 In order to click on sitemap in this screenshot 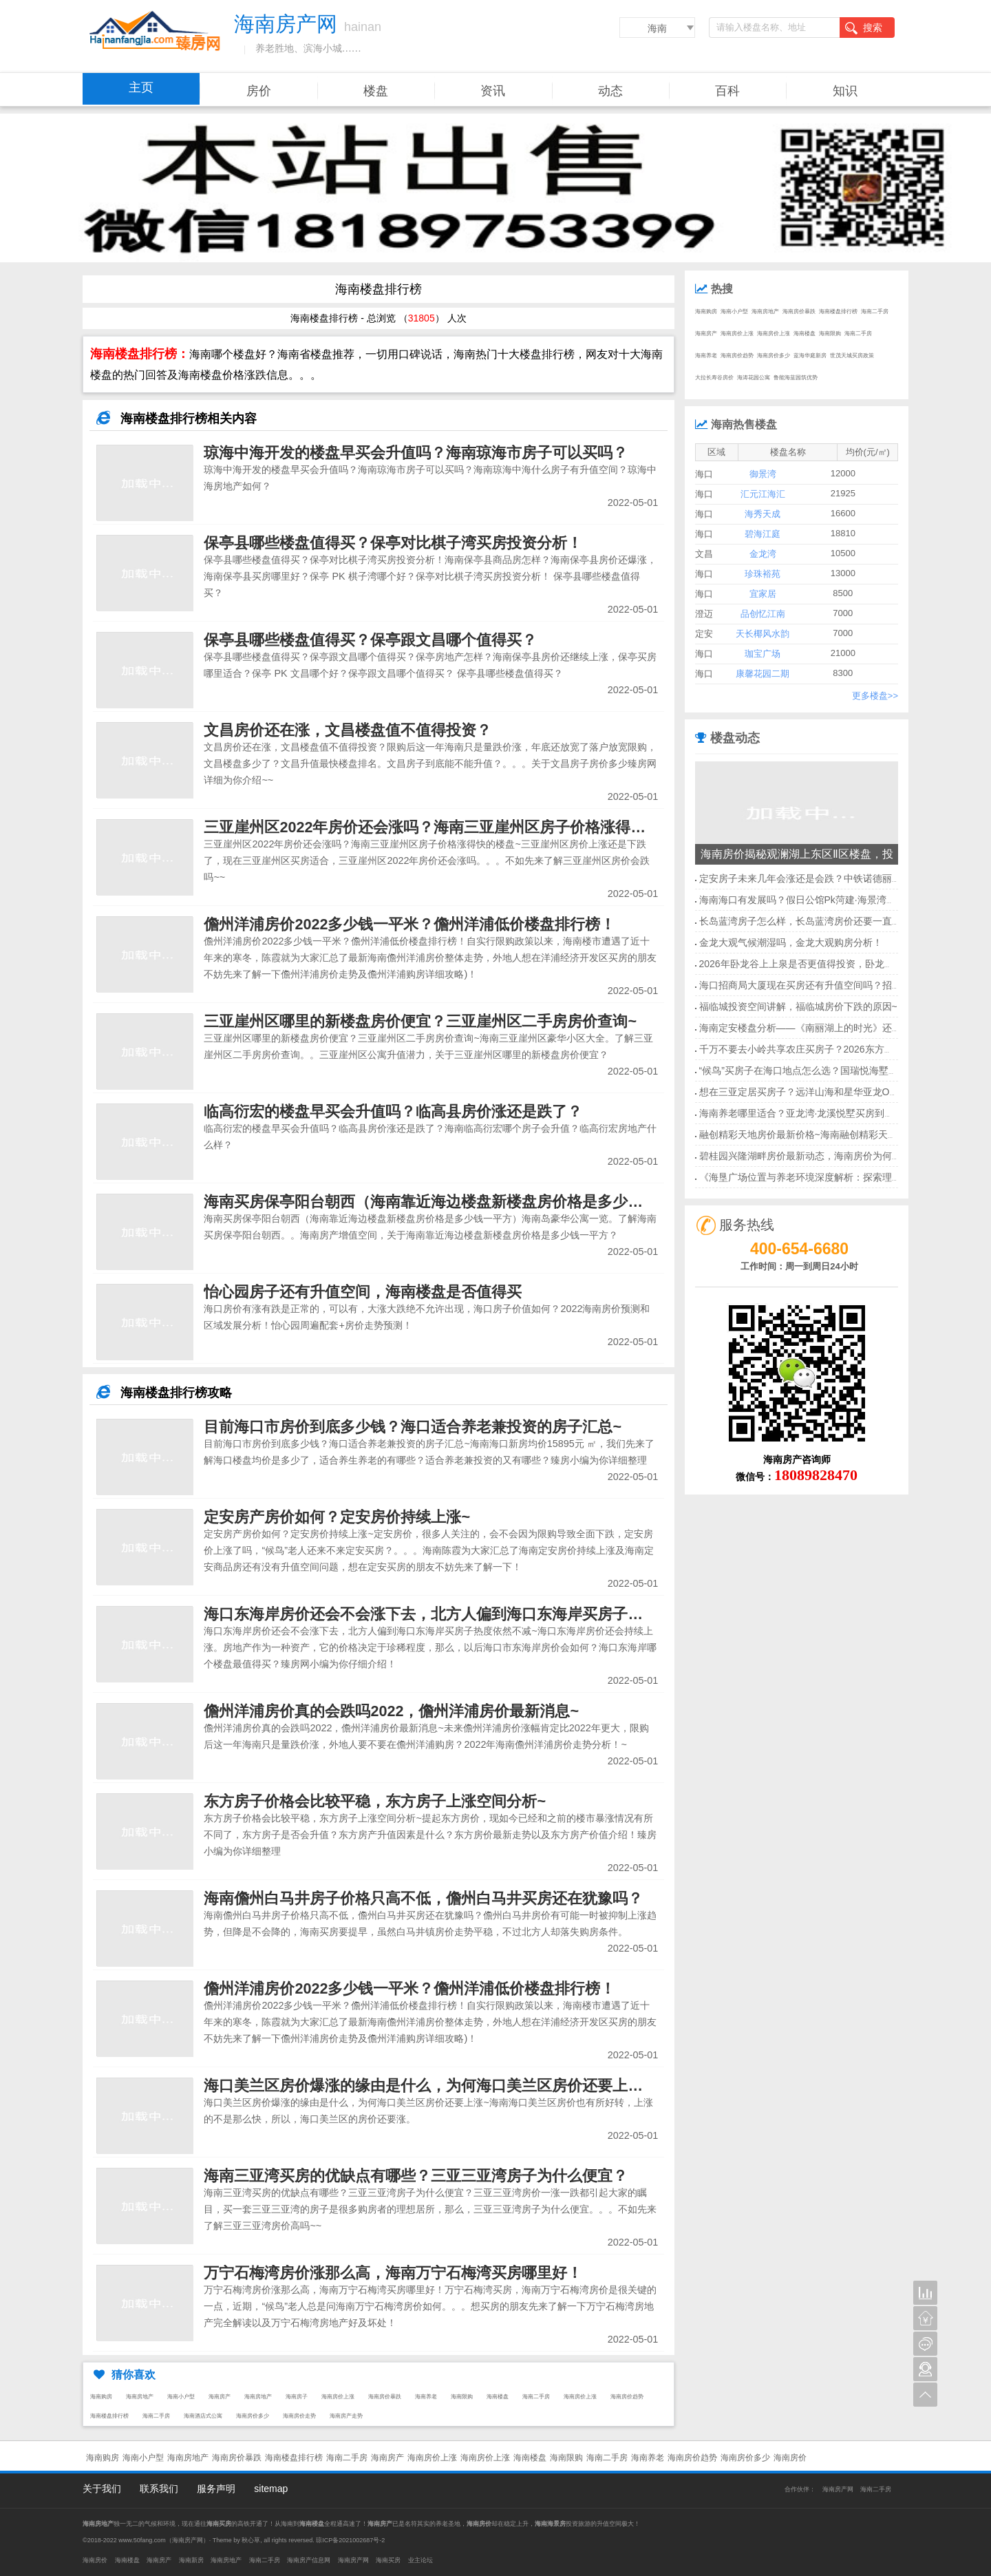, I will do `click(271, 2488)`.